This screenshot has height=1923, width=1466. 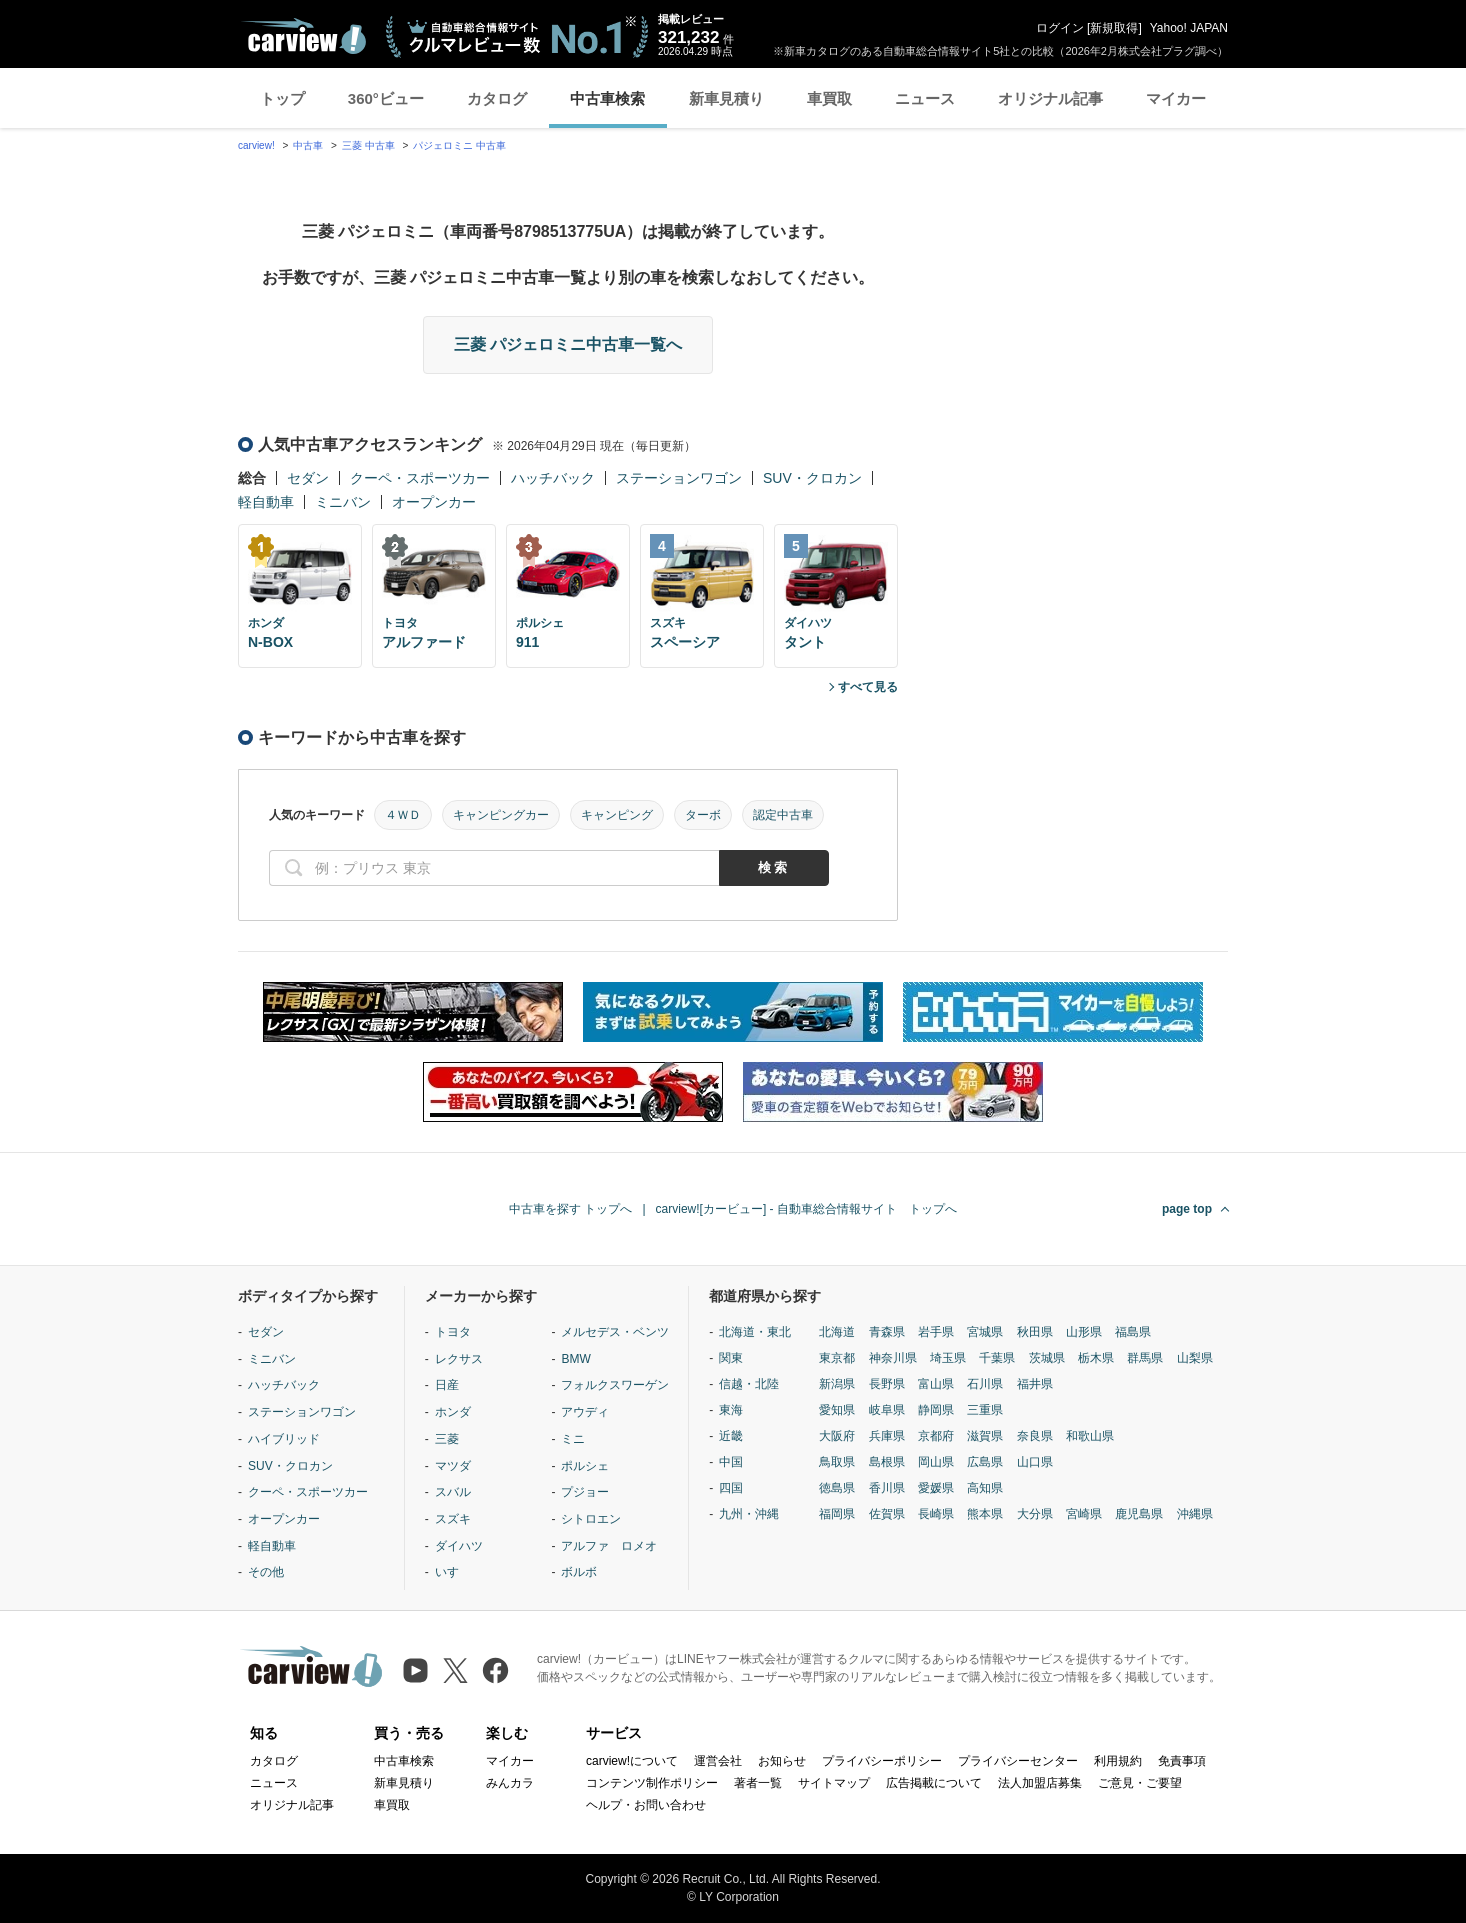 What do you see at coordinates (1118, 1761) in the screenshot?
I see `利用規約` at bounding box center [1118, 1761].